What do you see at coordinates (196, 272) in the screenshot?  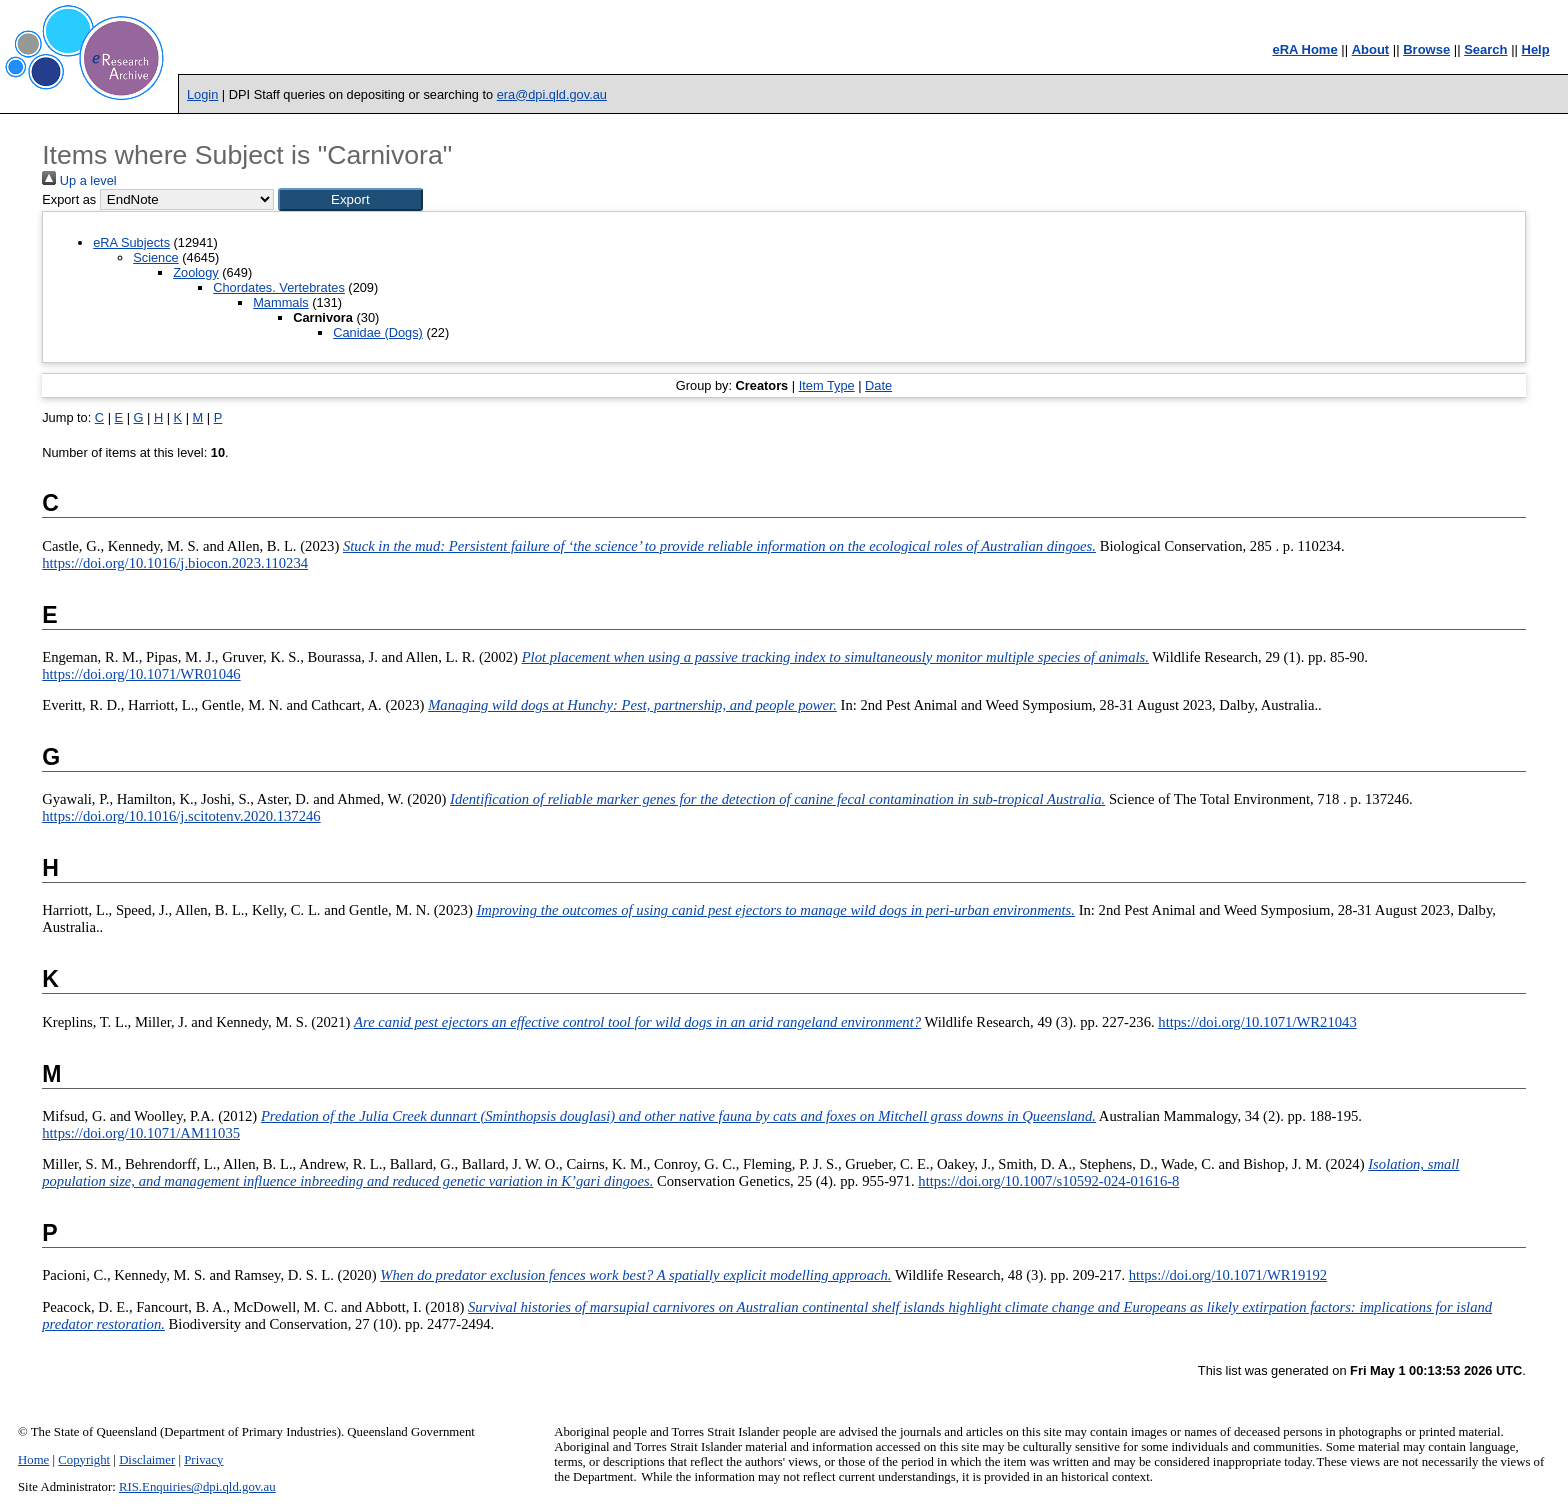 I see `Zoology` at bounding box center [196, 272].